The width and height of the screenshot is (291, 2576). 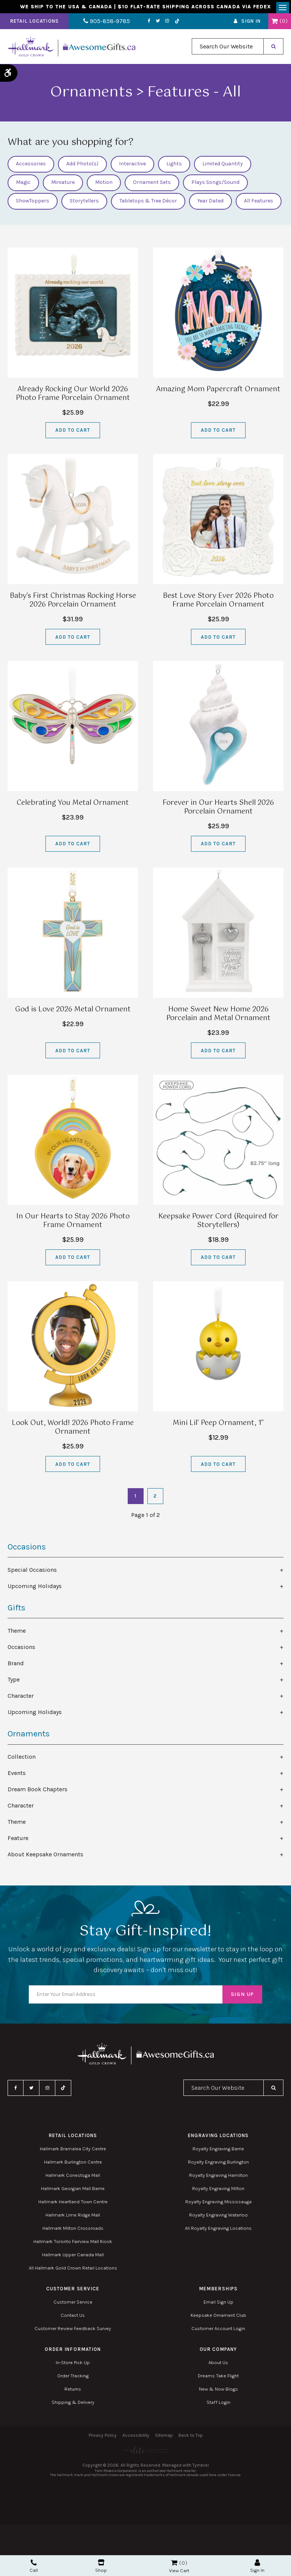 What do you see at coordinates (73, 1223) in the screenshot?
I see `In Our Hearts to Stay 2026 Photo Frame Ornament` at bounding box center [73, 1223].